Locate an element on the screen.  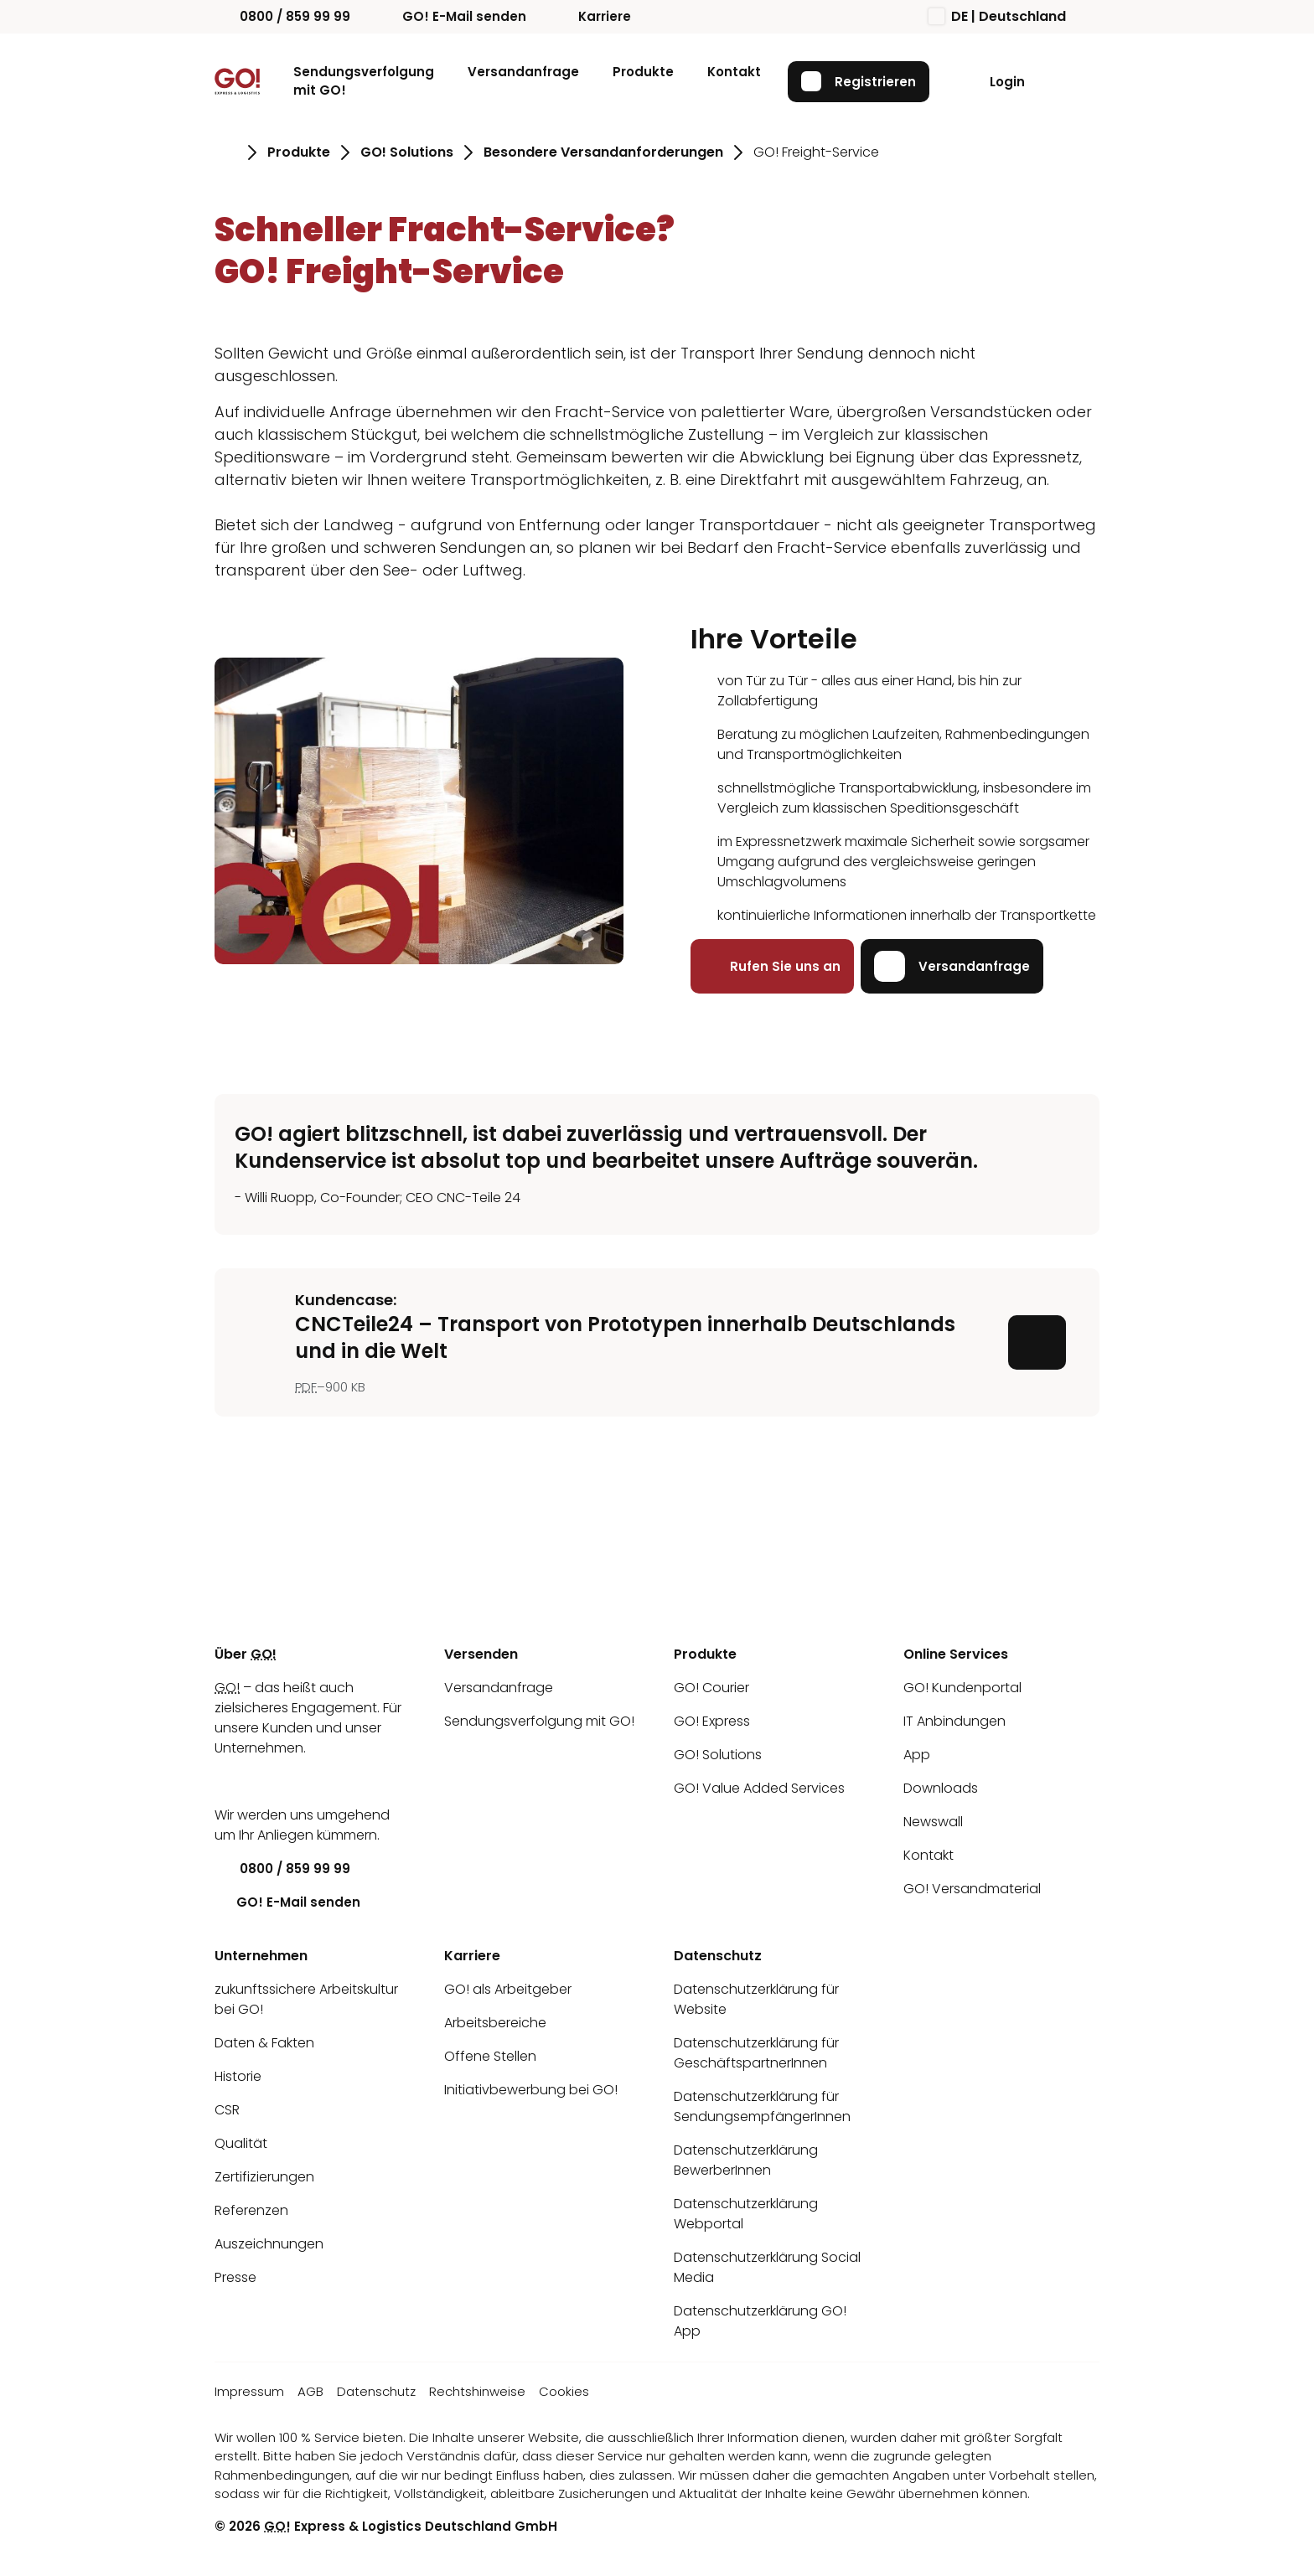
Datenschutzerklärung für SendungsempfängerInnen is located at coordinates (762, 2106).